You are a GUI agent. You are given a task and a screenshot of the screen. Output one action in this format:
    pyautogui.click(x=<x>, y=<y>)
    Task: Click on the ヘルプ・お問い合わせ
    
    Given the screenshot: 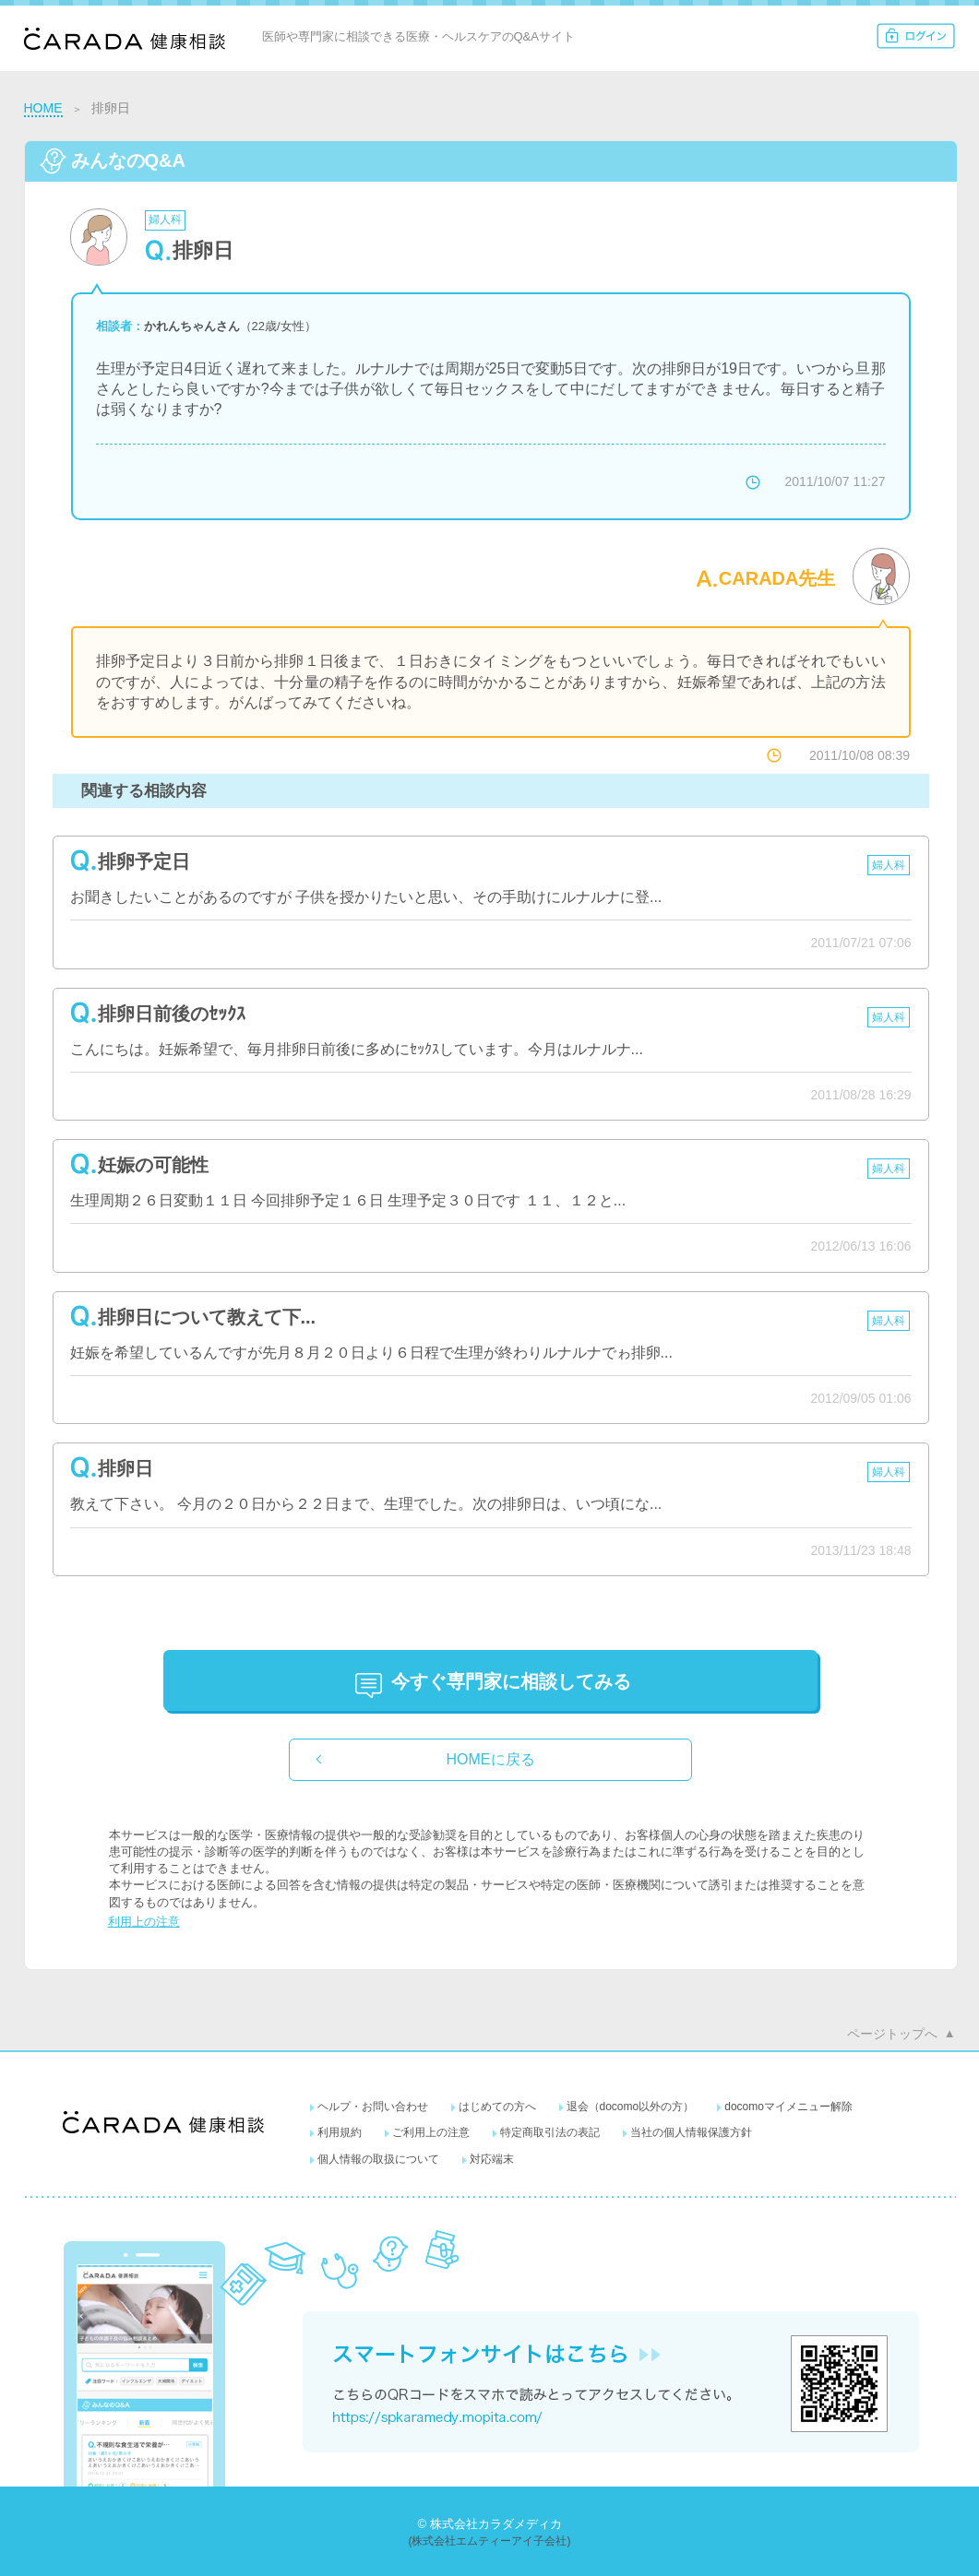 What is the action you would take?
    pyautogui.click(x=372, y=2106)
    